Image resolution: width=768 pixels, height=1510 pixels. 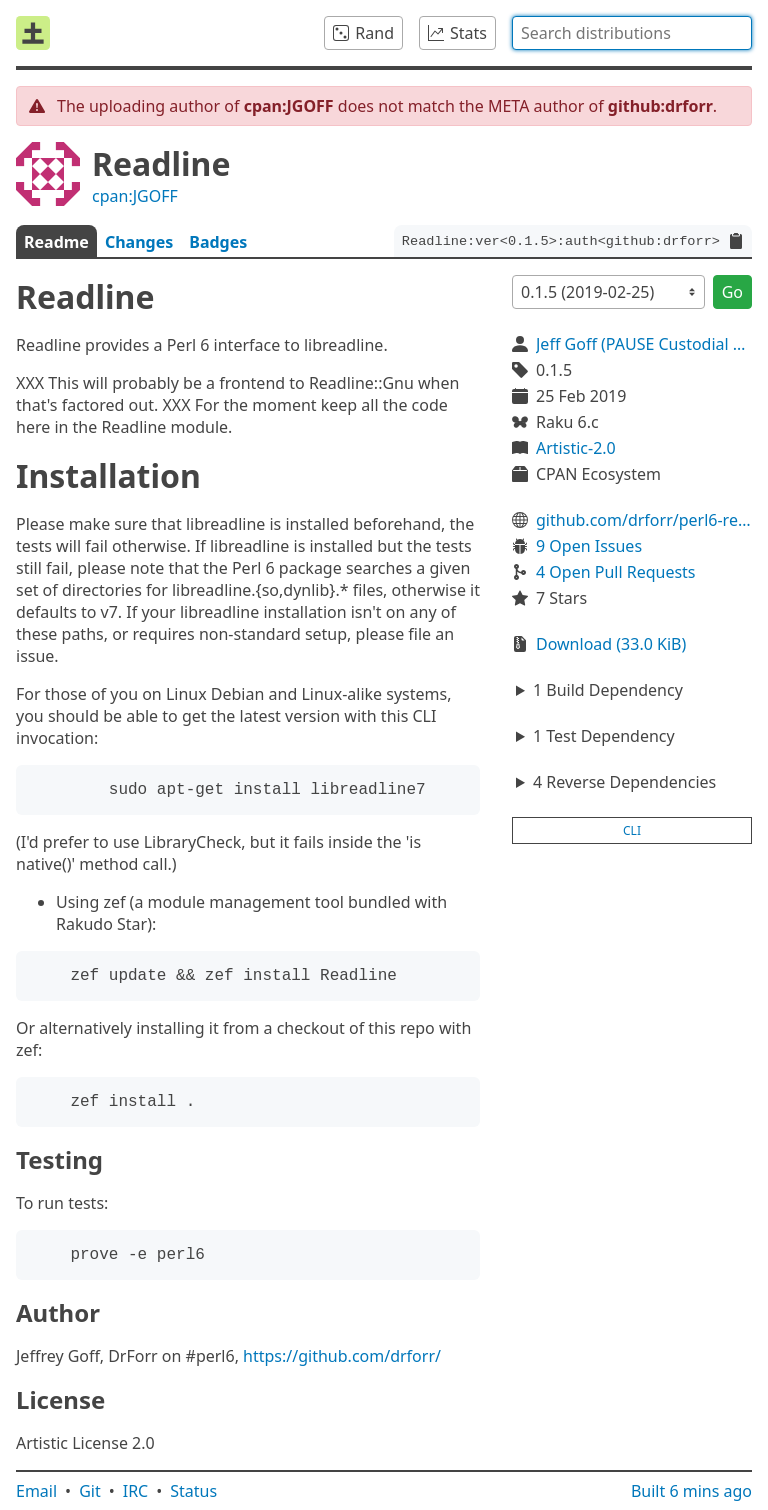 I want to click on Download (33.0 KiB), so click(x=611, y=644).